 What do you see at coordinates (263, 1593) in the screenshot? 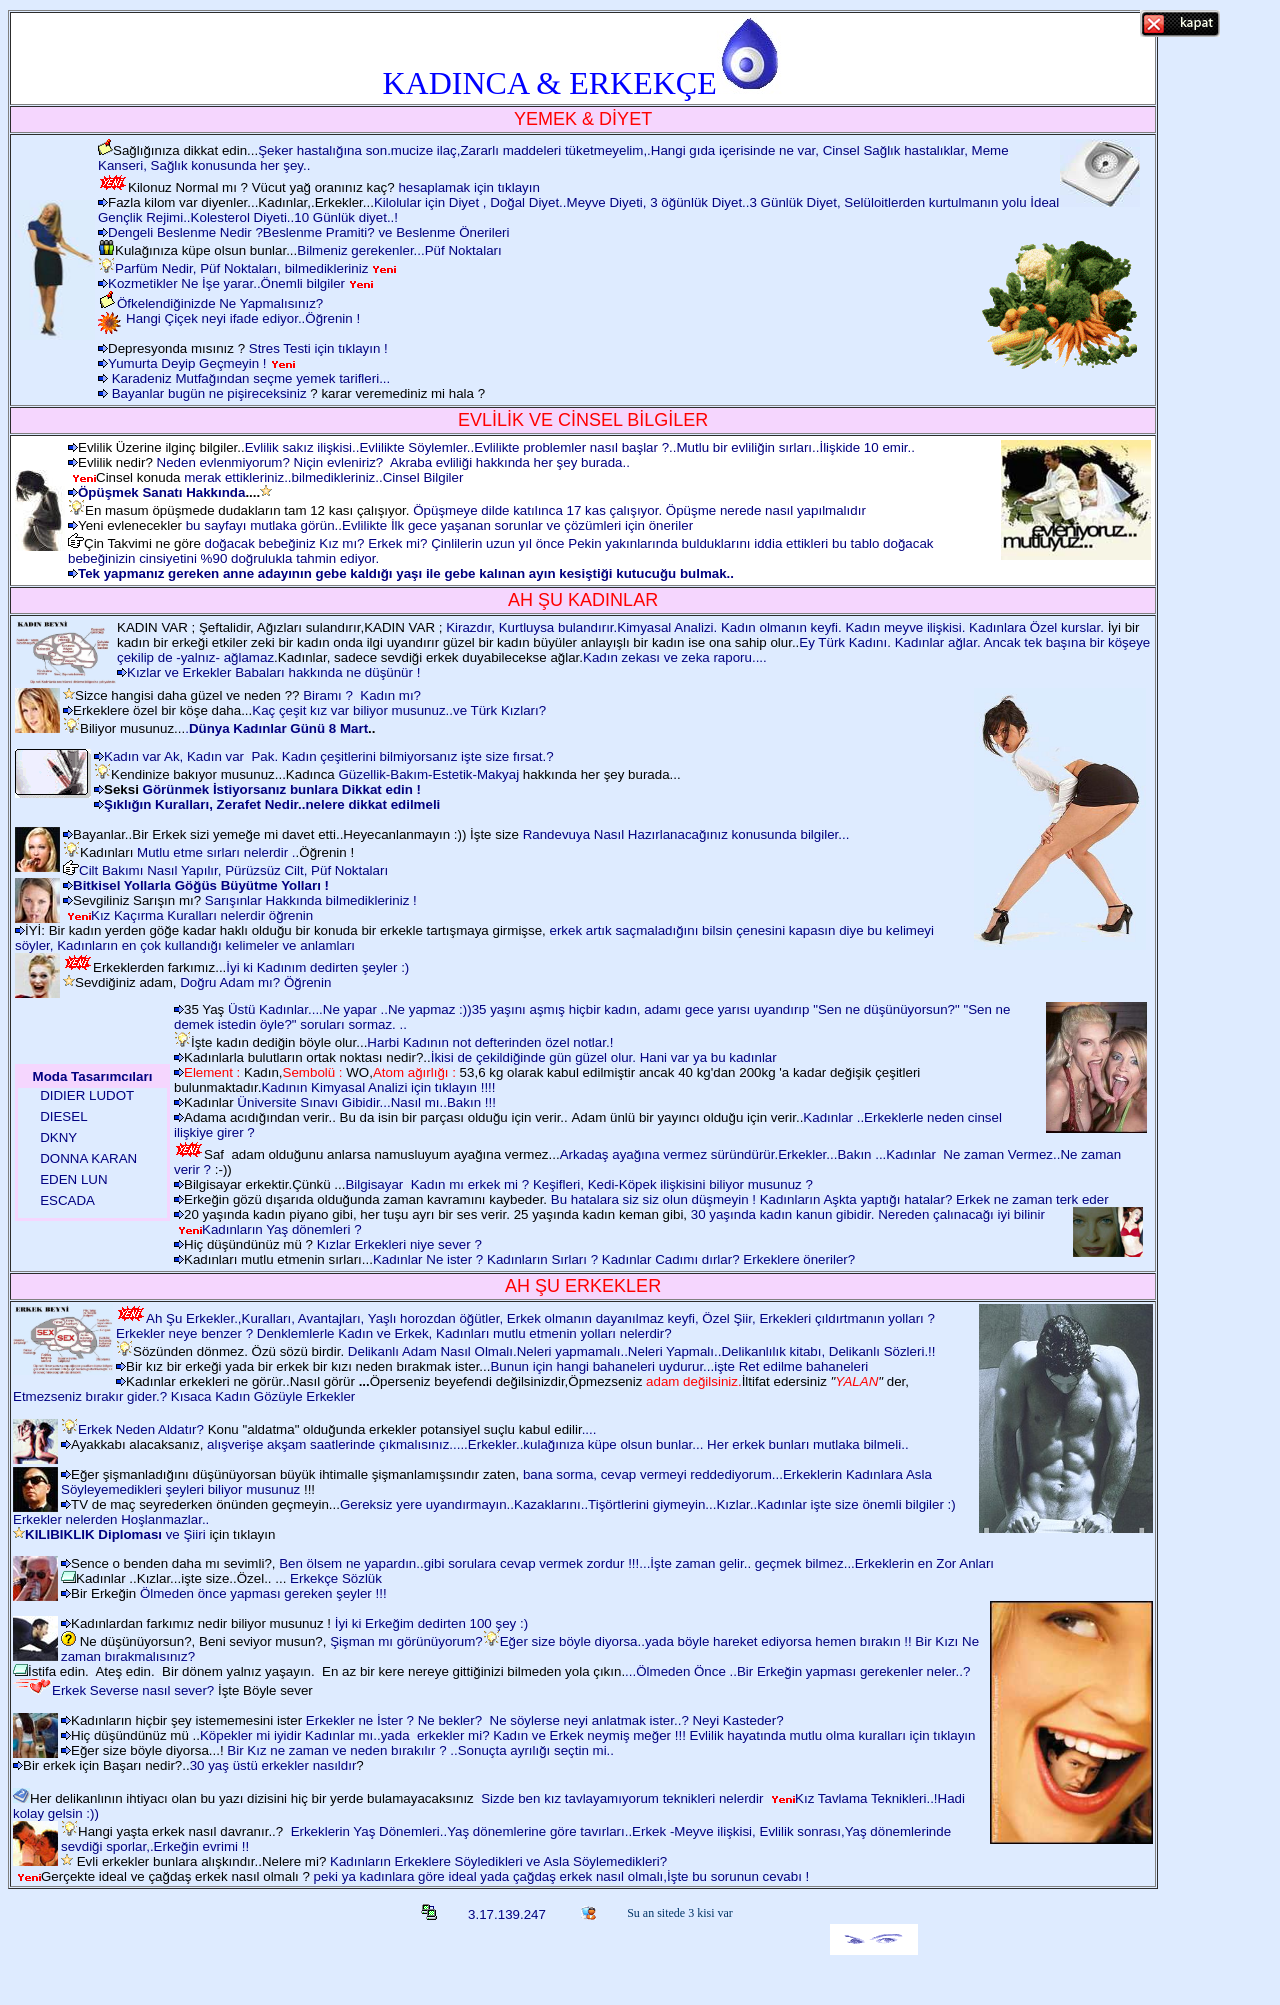
I see `Ölmeden önce yapması gereken şeyler !!!` at bounding box center [263, 1593].